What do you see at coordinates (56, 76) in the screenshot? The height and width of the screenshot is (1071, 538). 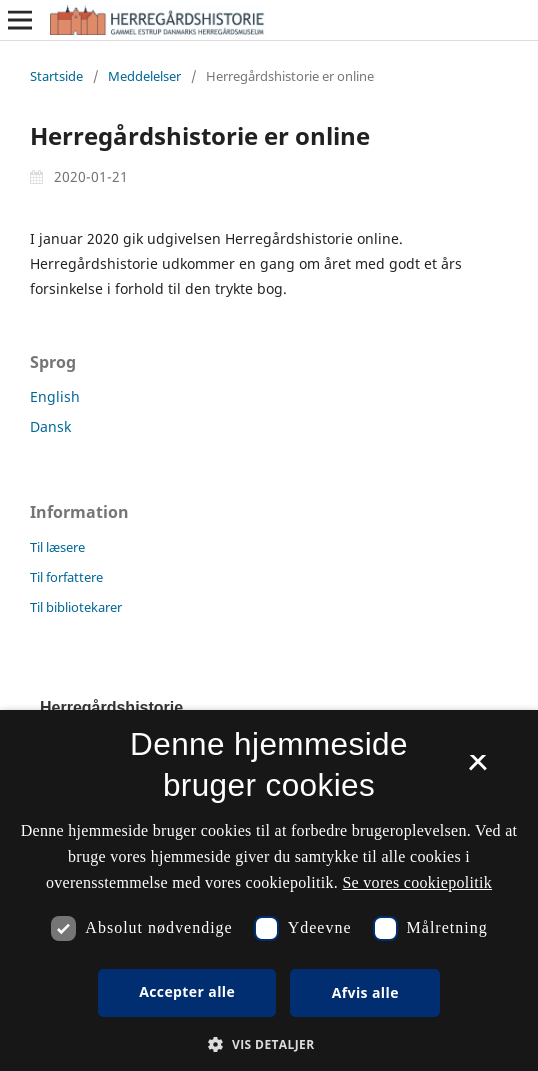 I see `Startside` at bounding box center [56, 76].